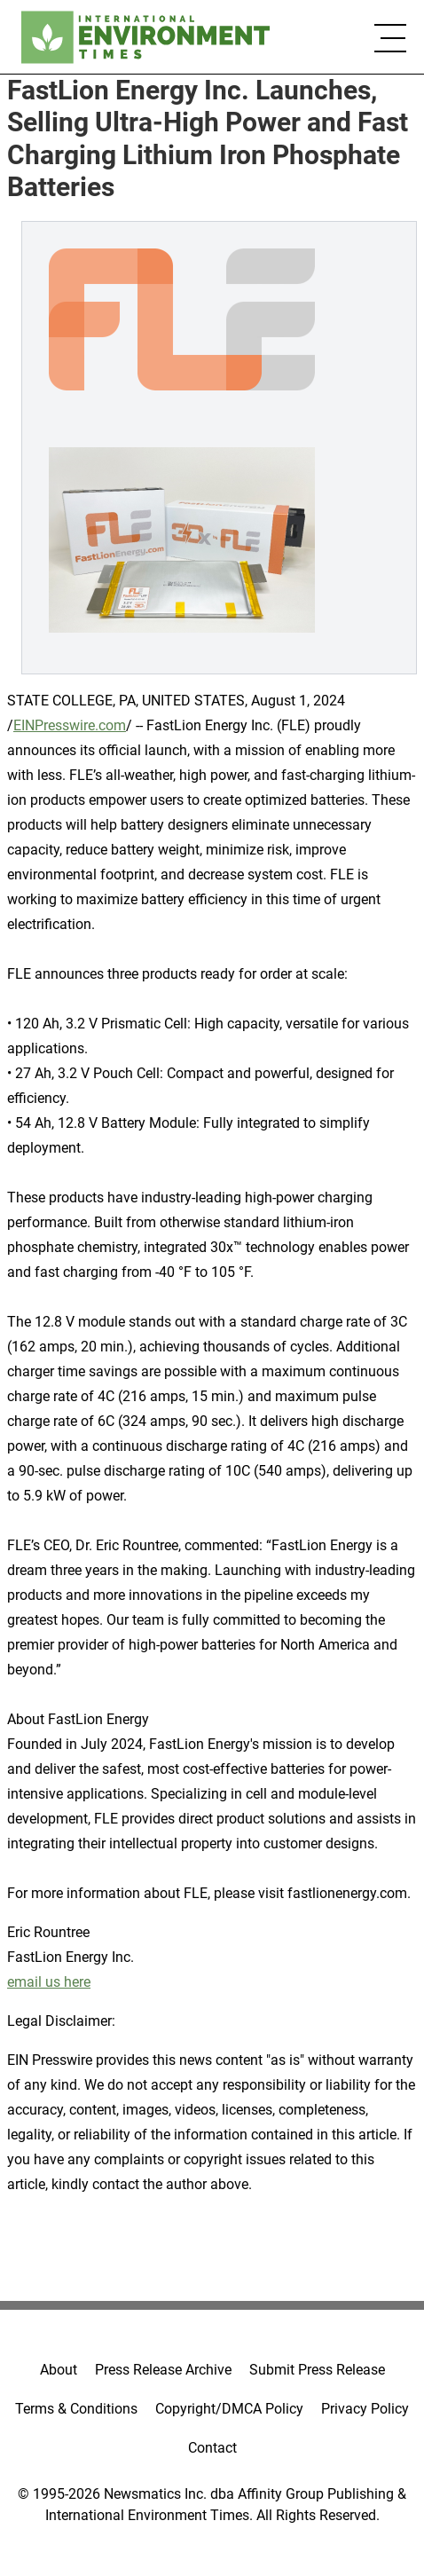  I want to click on email us here, so click(48, 1981).